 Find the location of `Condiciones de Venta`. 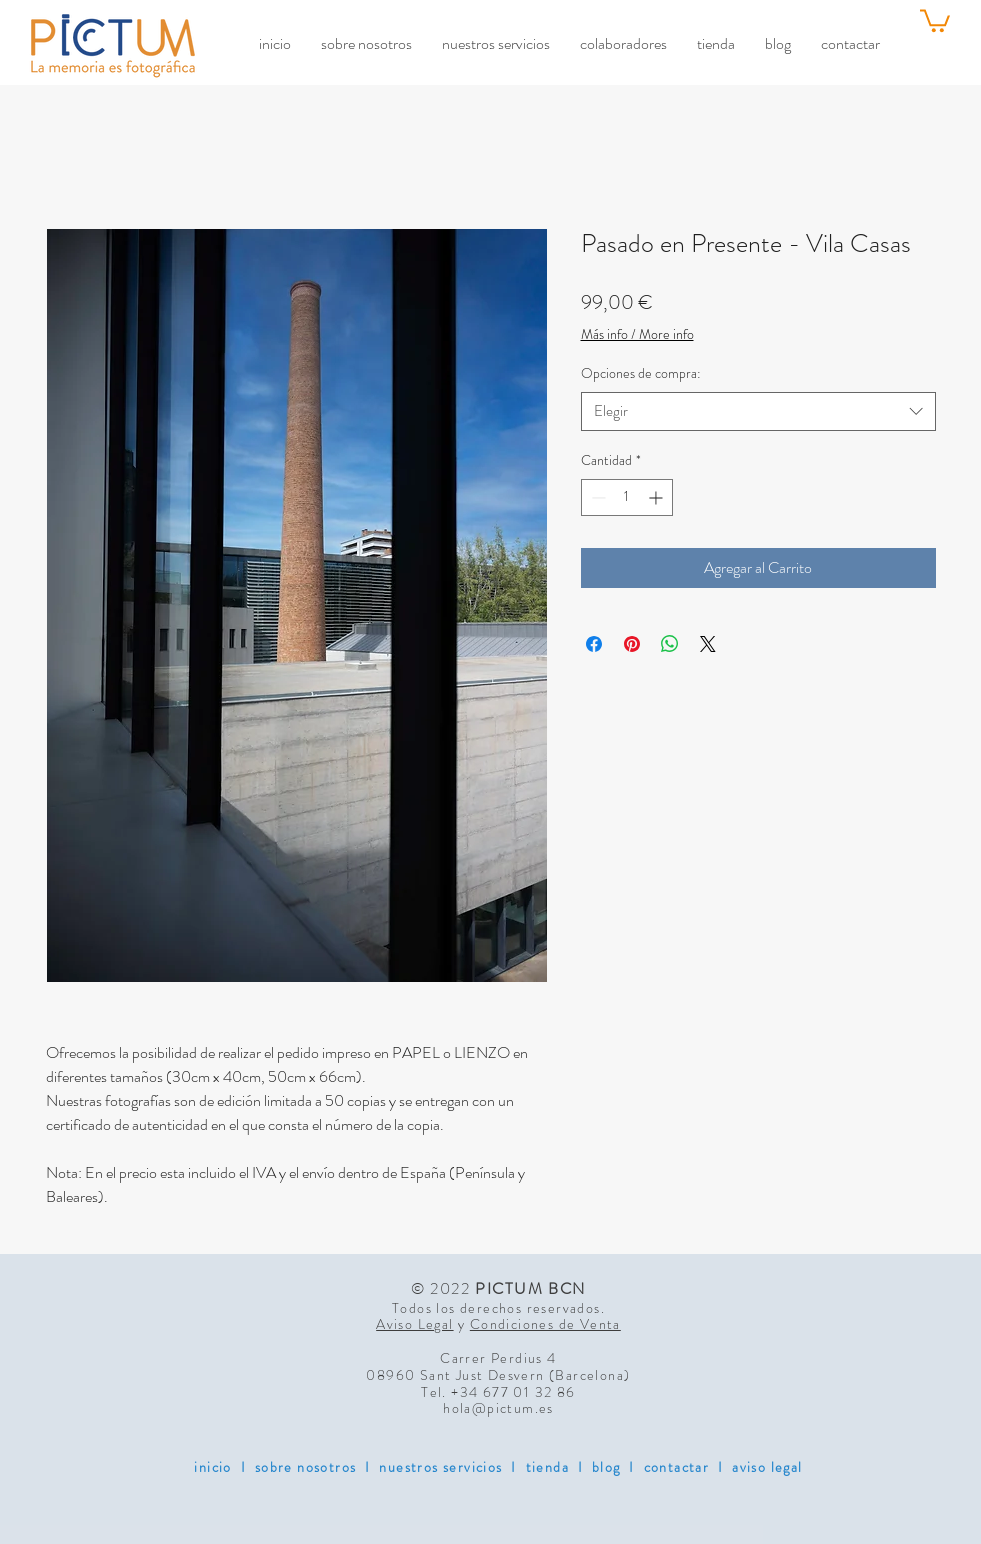

Condiciones de Venta is located at coordinates (545, 1324).